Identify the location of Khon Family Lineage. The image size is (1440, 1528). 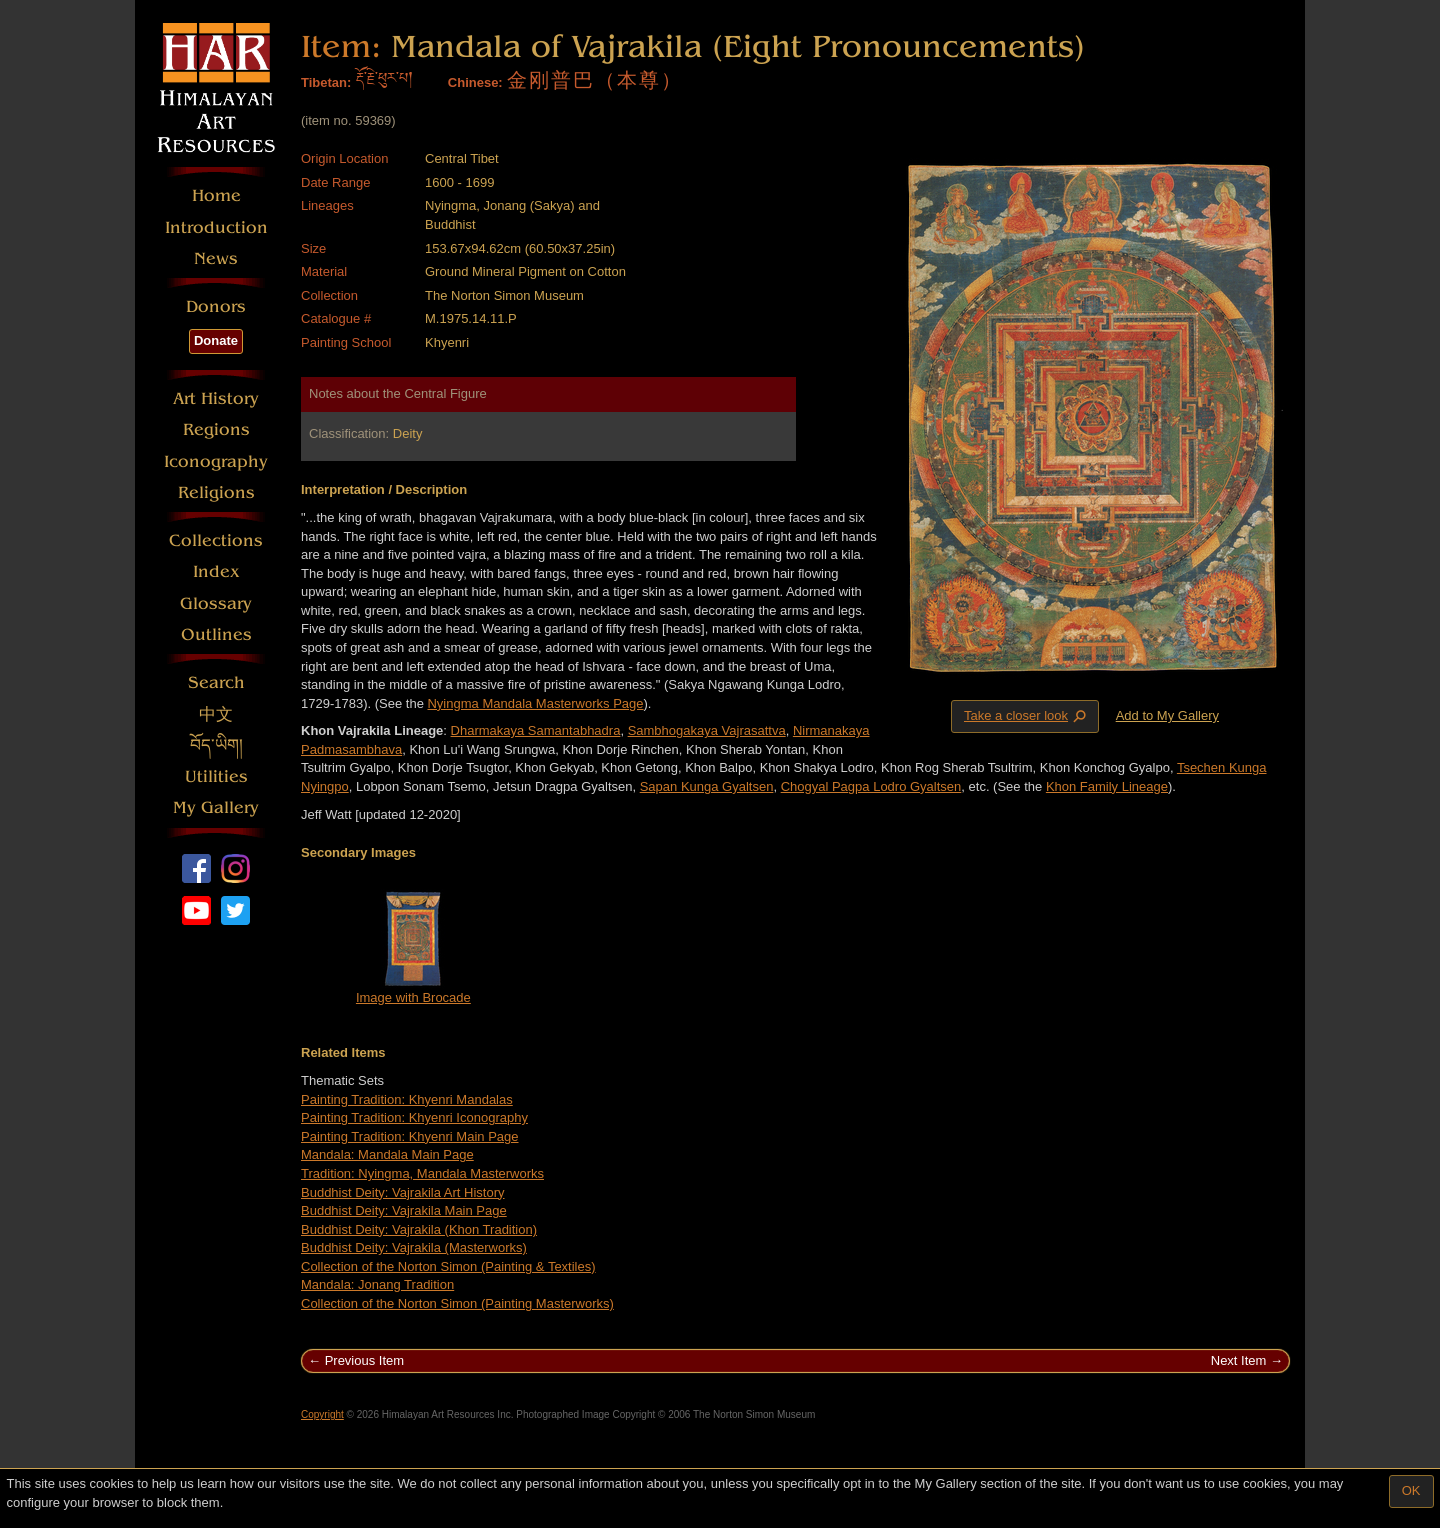
(1107, 786).